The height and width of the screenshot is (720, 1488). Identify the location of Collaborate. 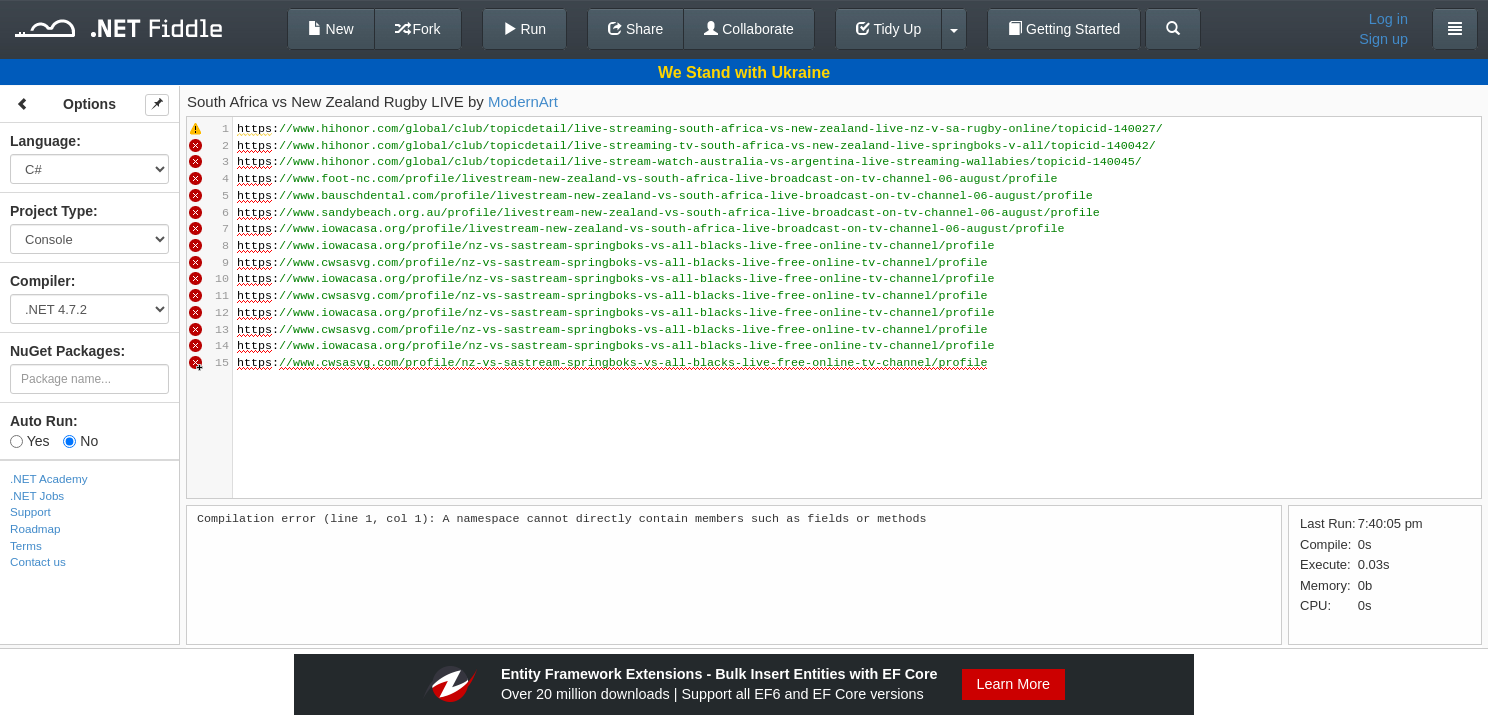
(749, 29).